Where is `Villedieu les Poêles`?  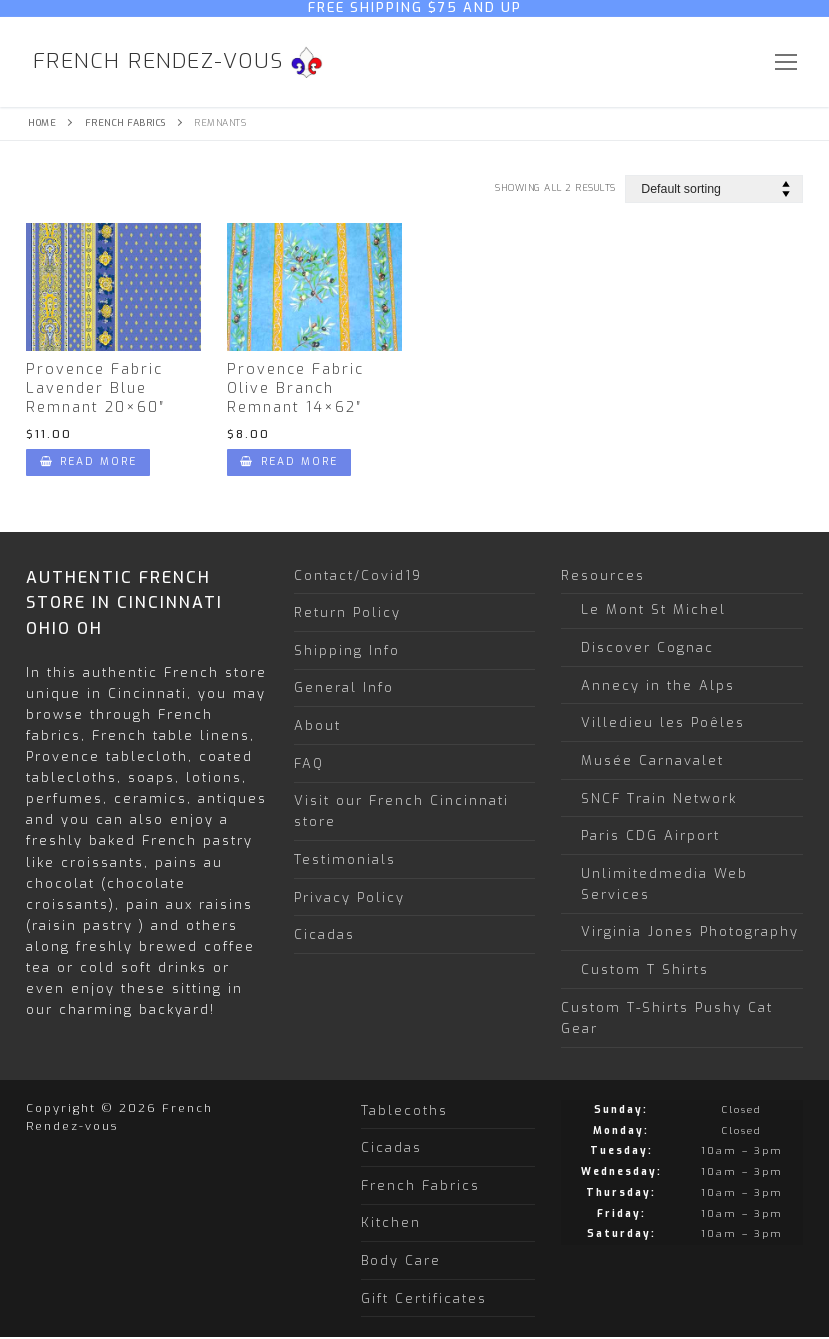 Villedieu les Poêles is located at coordinates (663, 722).